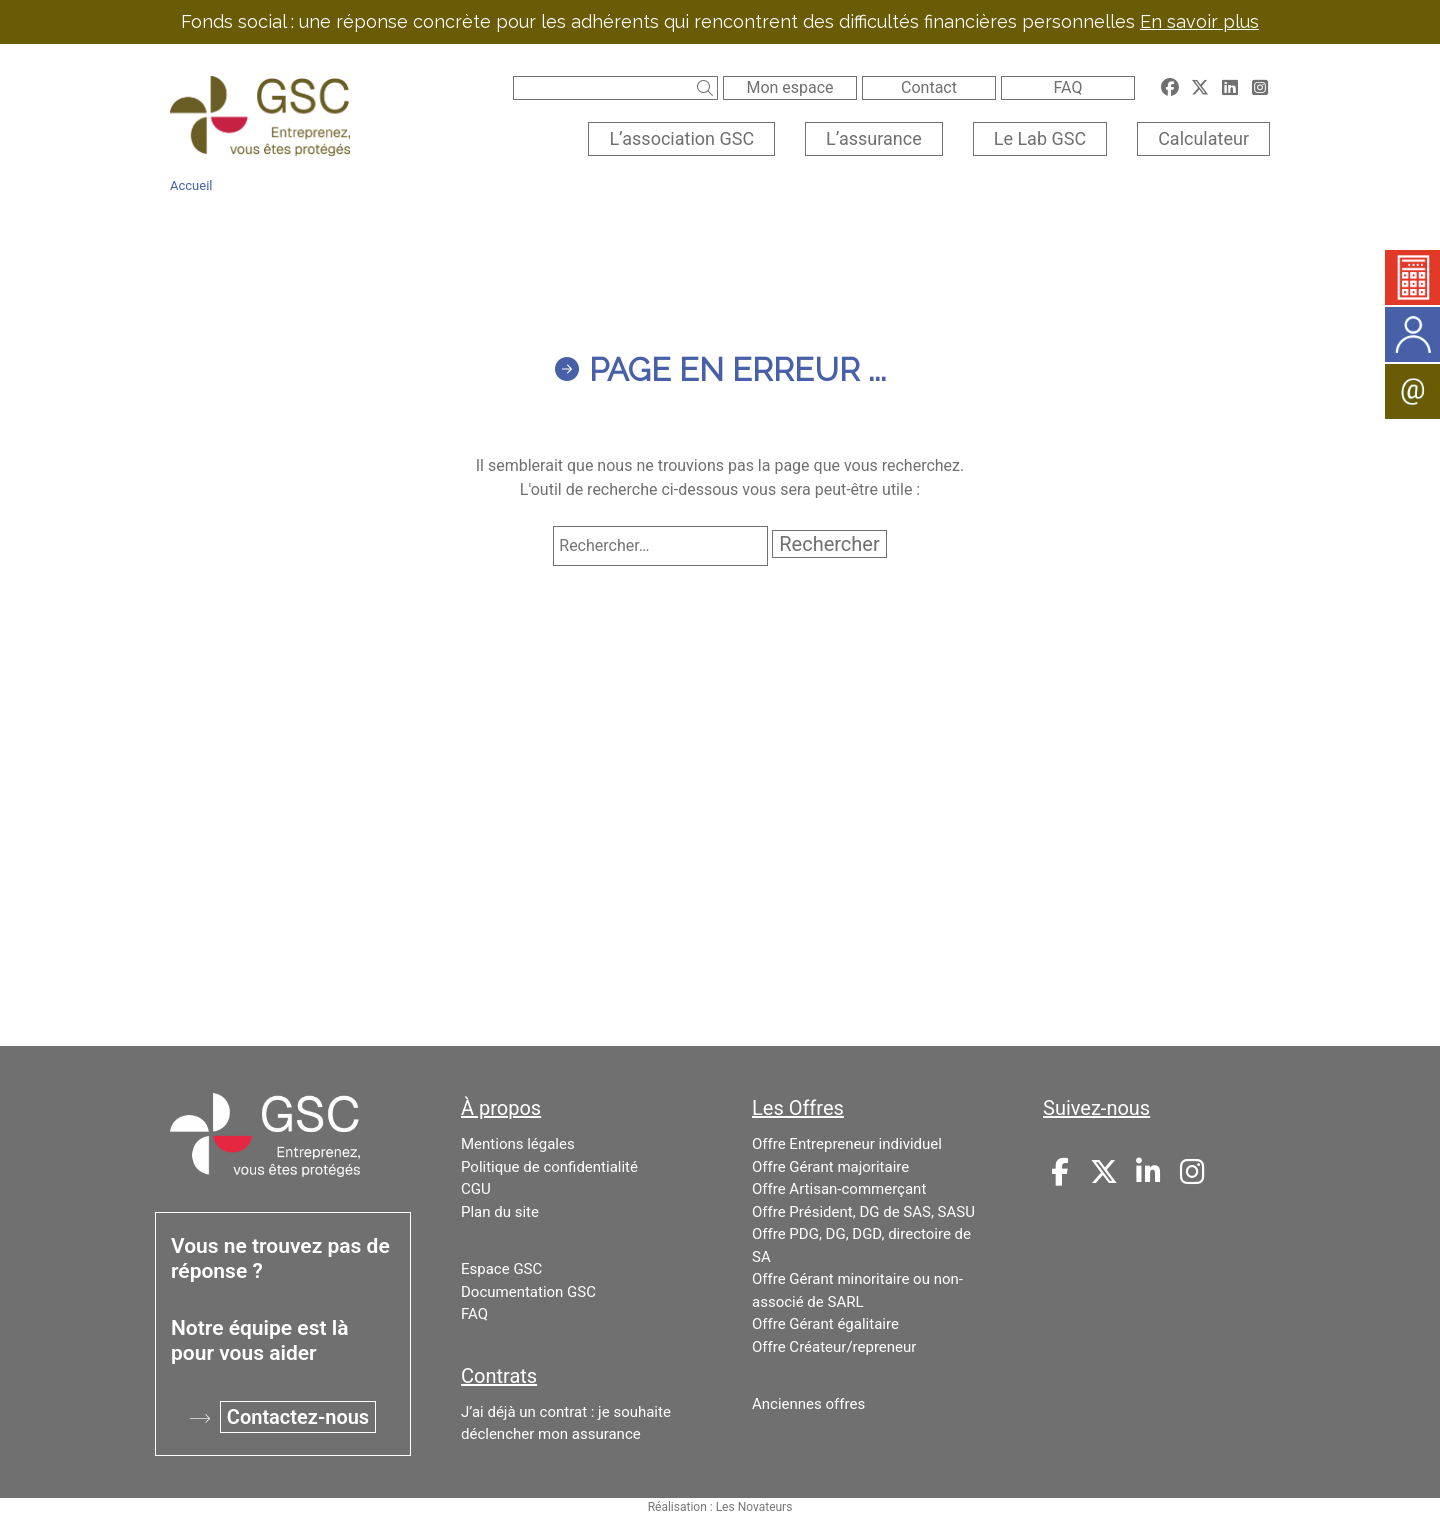 The width and height of the screenshot is (1440, 1516). Describe the element at coordinates (830, 1167) in the screenshot. I see `Offre Gérant majoritaire` at that location.